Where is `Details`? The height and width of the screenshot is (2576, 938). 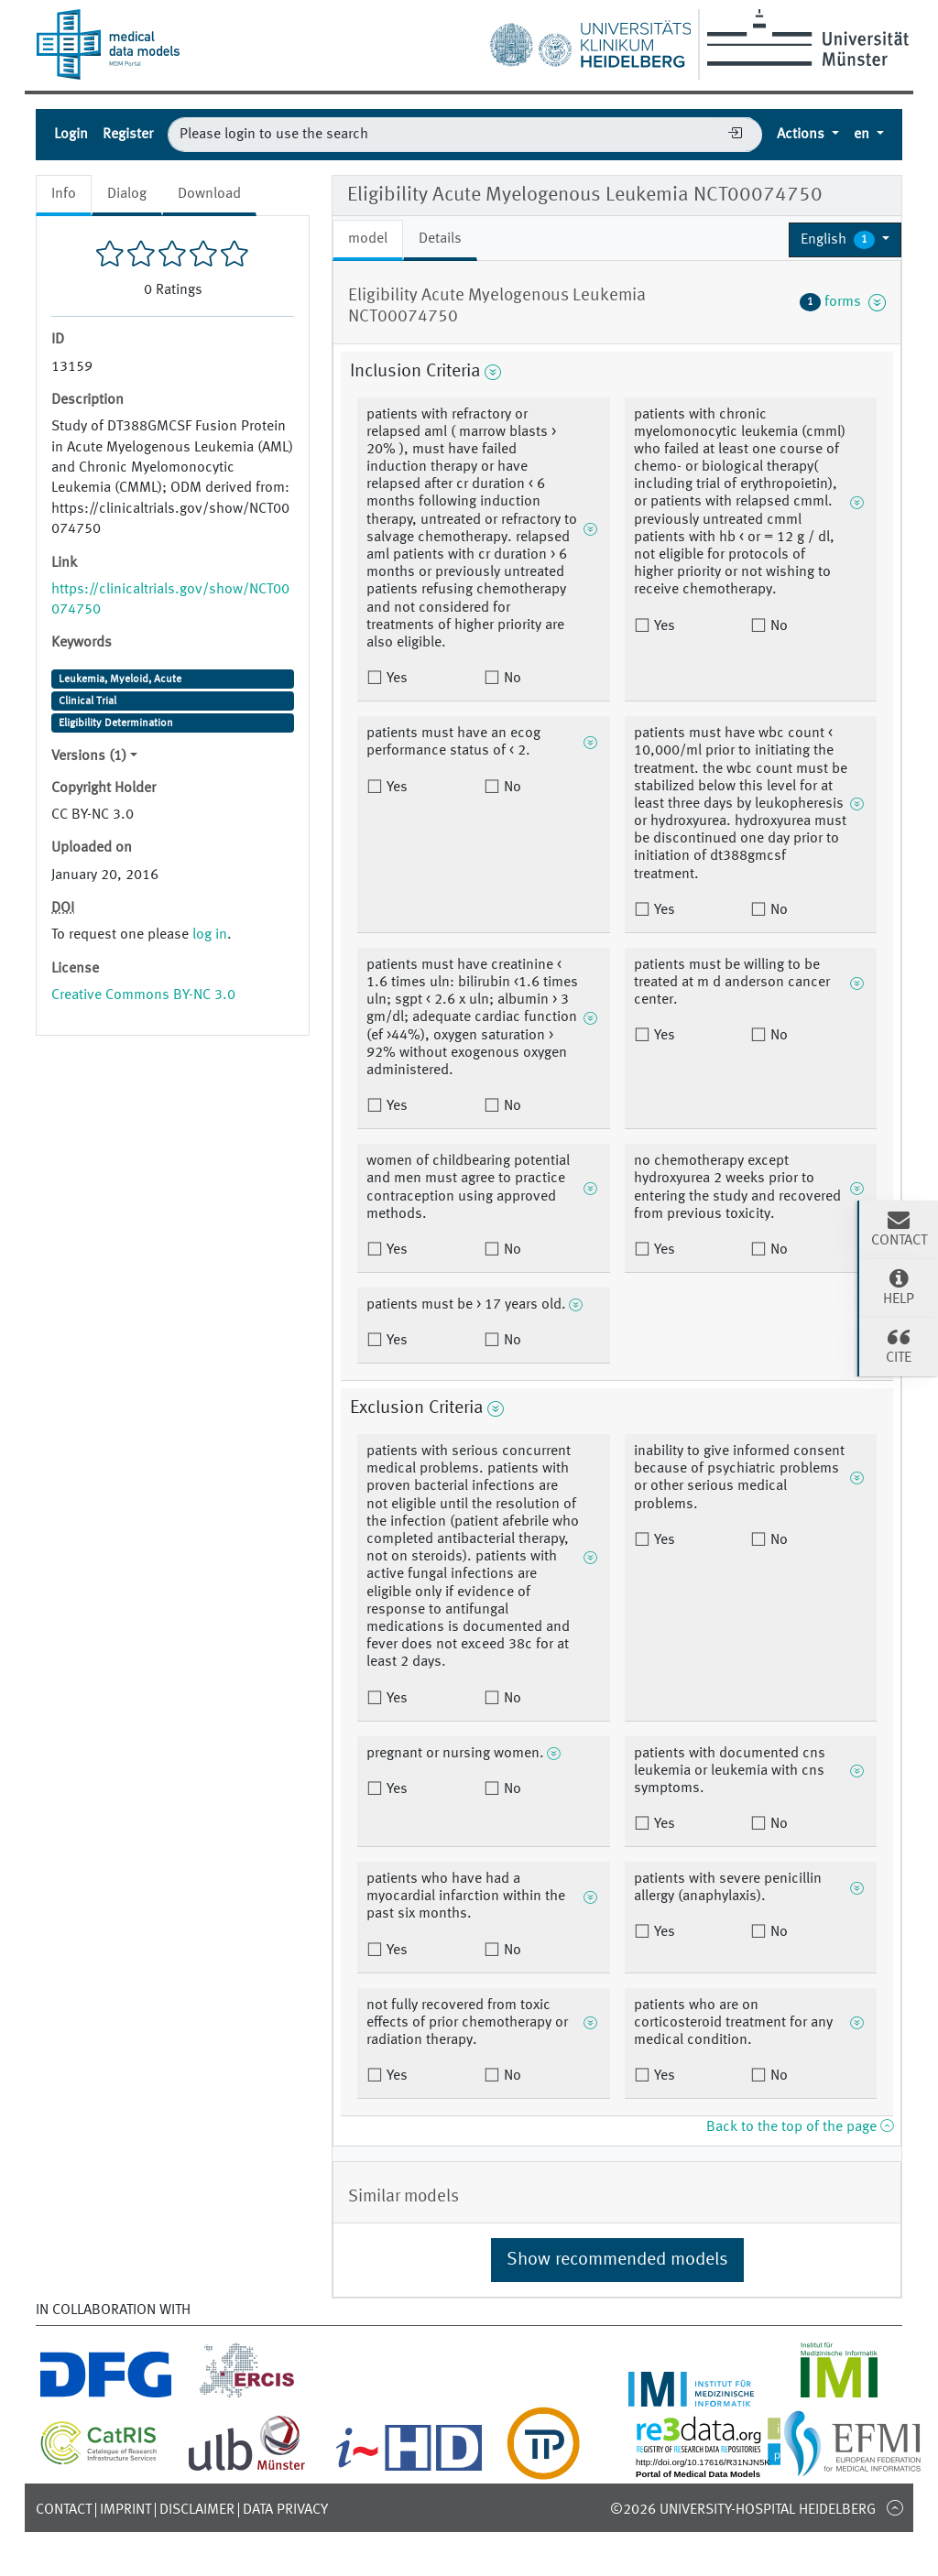
Details is located at coordinates (440, 239).